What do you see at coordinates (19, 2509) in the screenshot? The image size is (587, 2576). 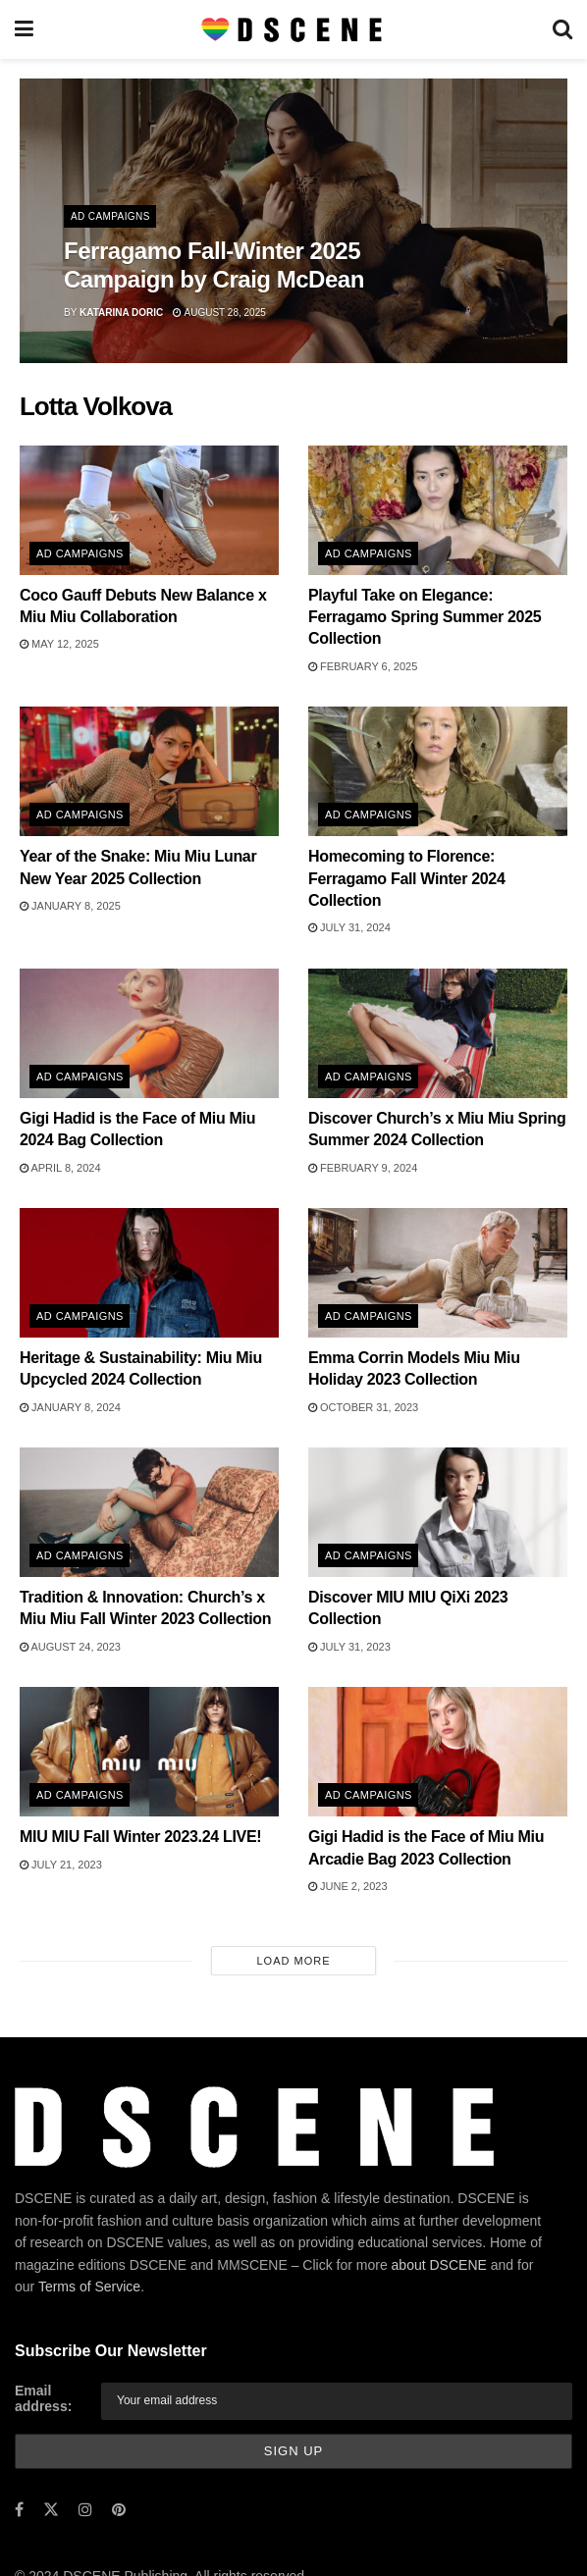 I see `[Find us on Facebook]` at bounding box center [19, 2509].